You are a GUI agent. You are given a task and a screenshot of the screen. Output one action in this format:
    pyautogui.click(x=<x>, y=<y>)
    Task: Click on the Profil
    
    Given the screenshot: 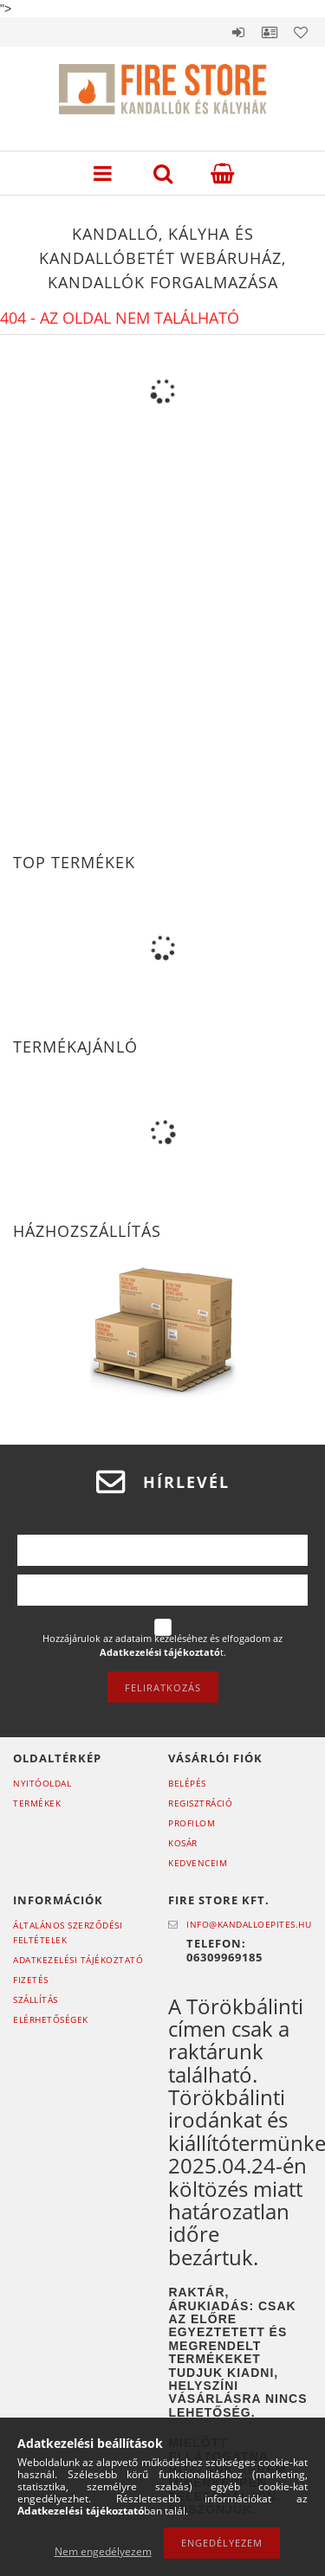 What is the action you would take?
    pyautogui.click(x=270, y=32)
    